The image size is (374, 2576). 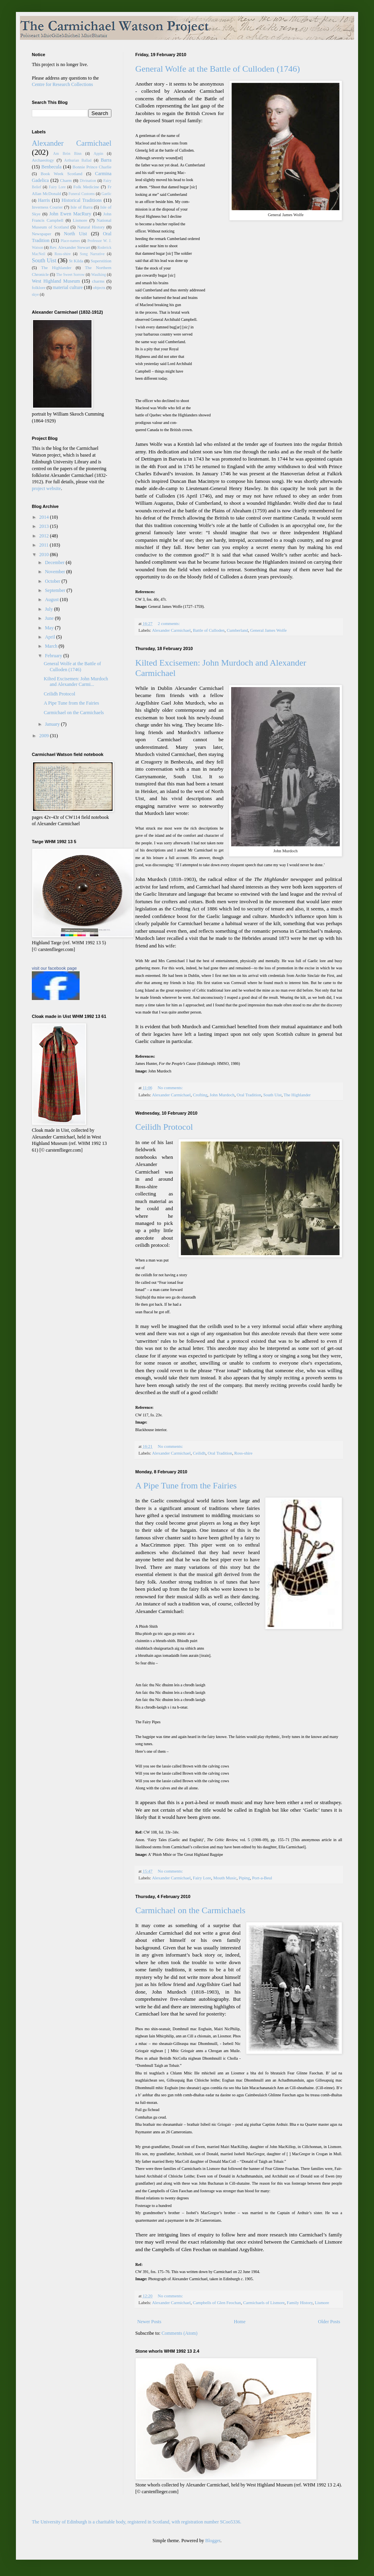 What do you see at coordinates (46, 488) in the screenshot?
I see `project website` at bounding box center [46, 488].